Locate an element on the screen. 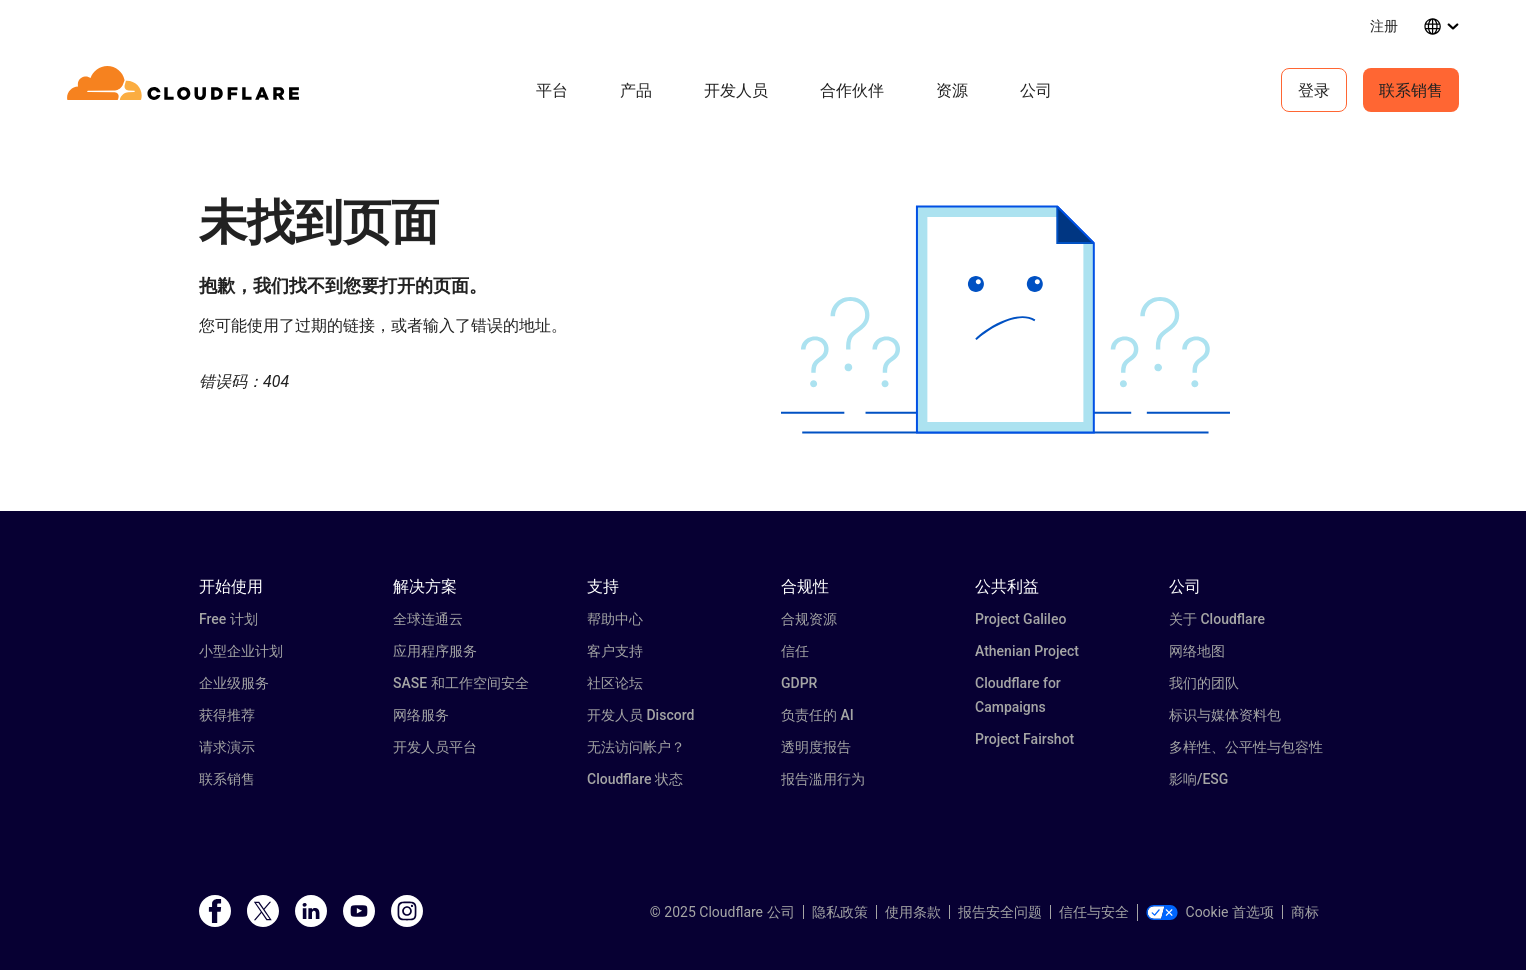  帮助中心 is located at coordinates (615, 619).